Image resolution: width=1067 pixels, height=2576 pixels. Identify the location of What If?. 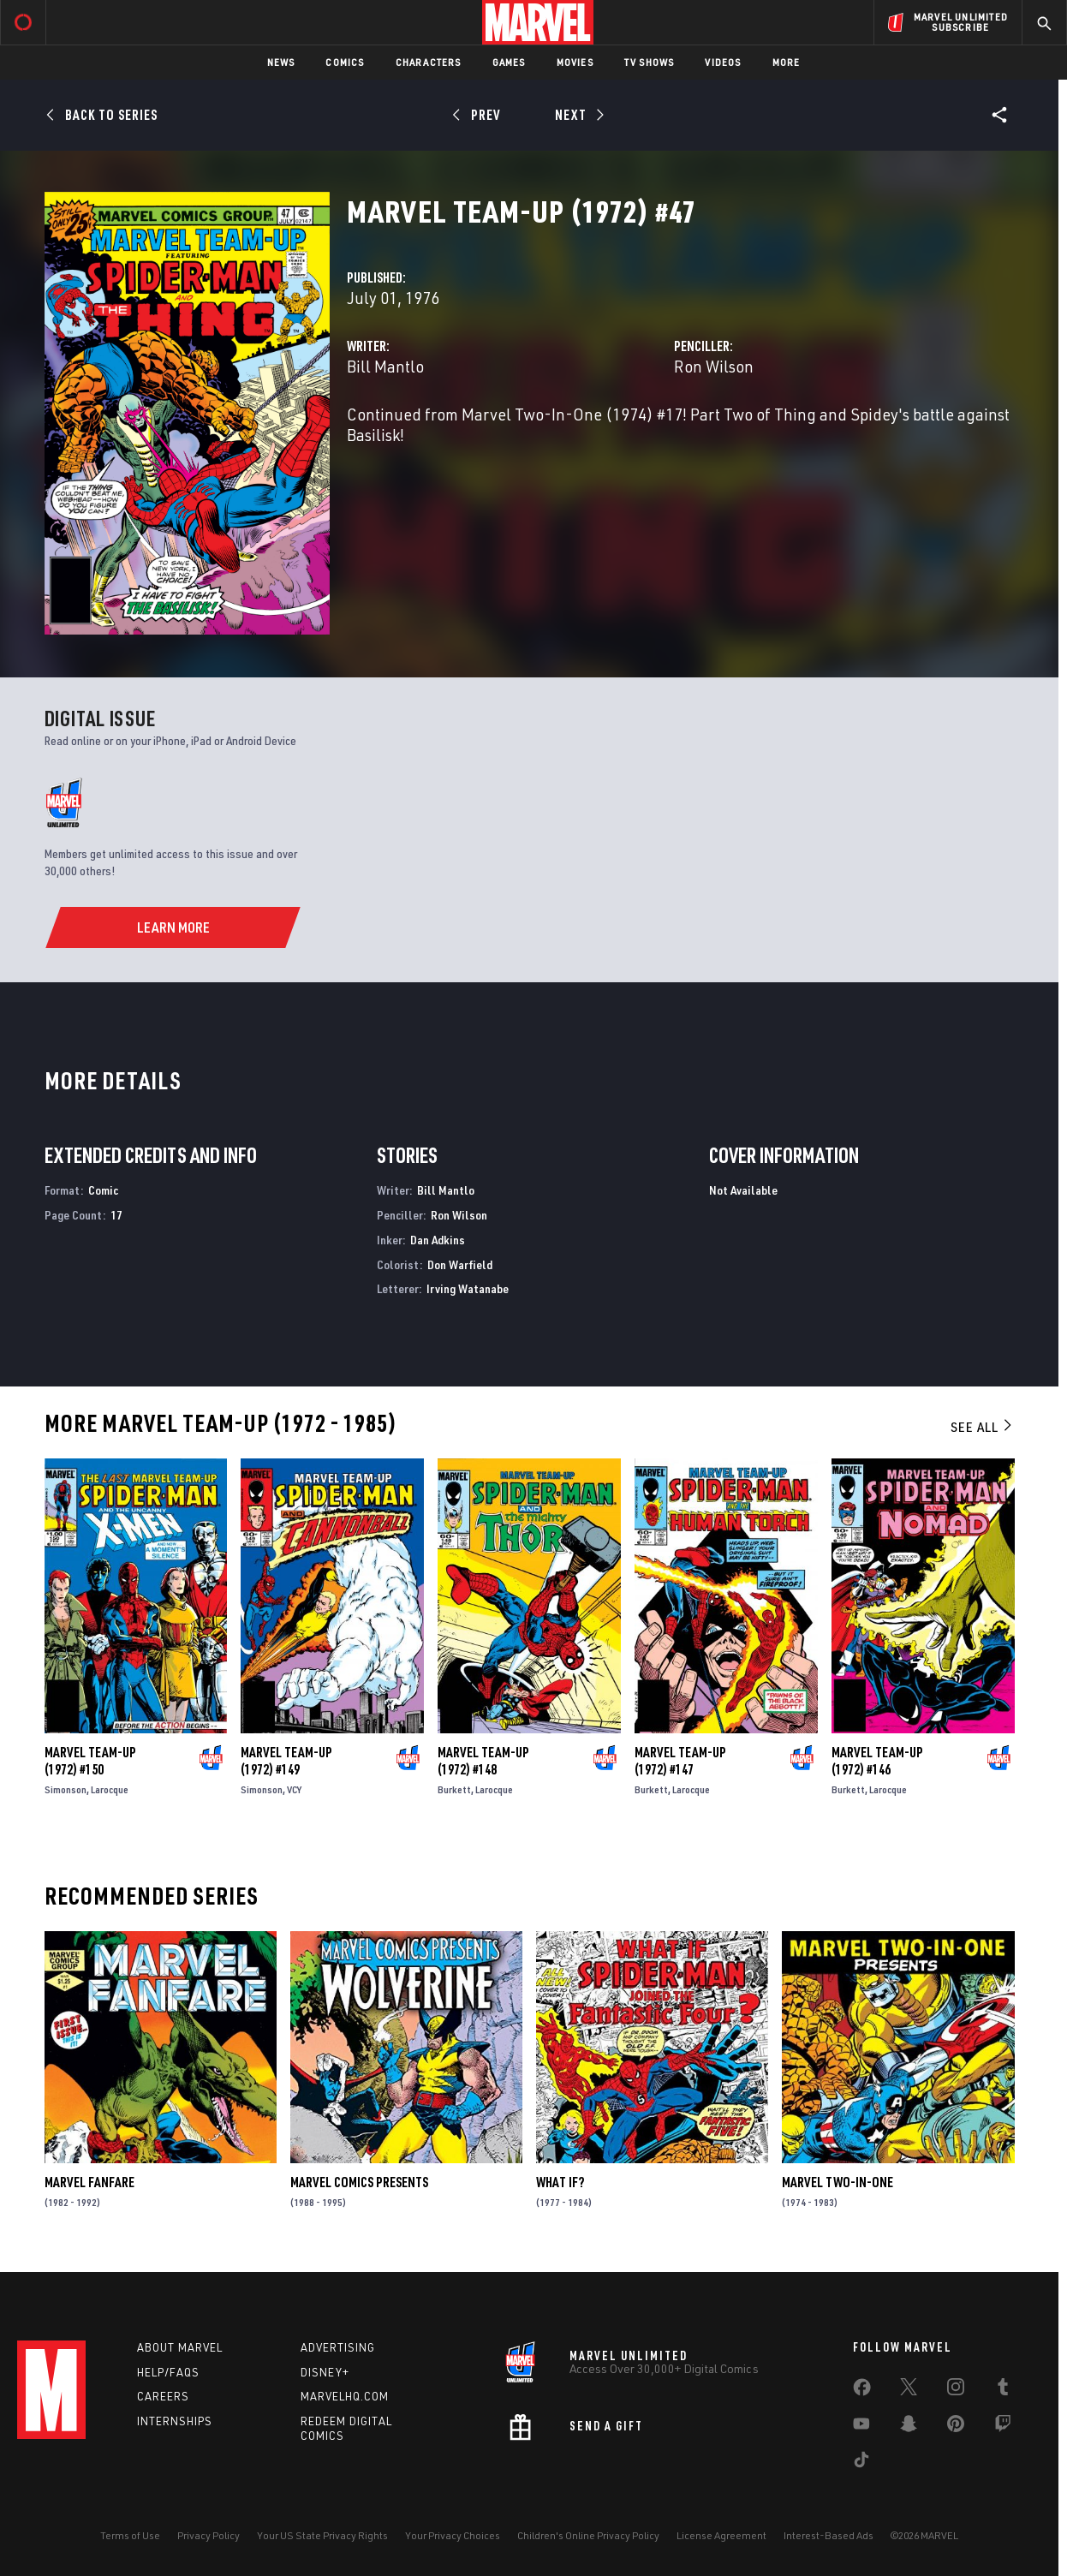
(560, 2182).